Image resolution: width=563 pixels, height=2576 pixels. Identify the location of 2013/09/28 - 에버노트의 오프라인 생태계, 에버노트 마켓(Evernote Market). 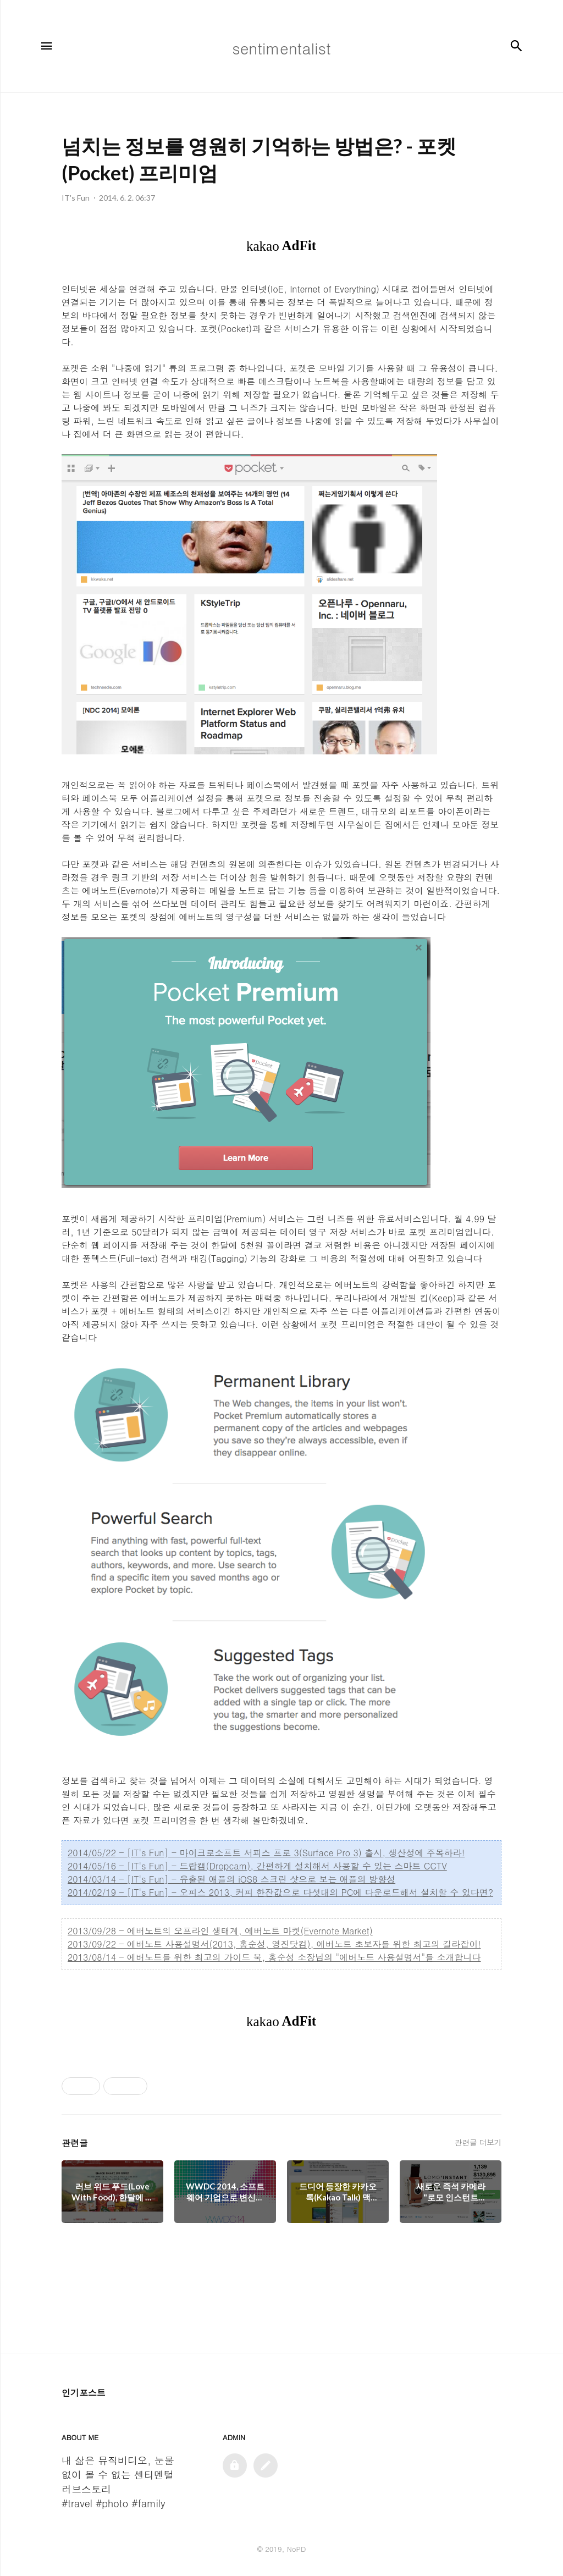
(220, 1930).